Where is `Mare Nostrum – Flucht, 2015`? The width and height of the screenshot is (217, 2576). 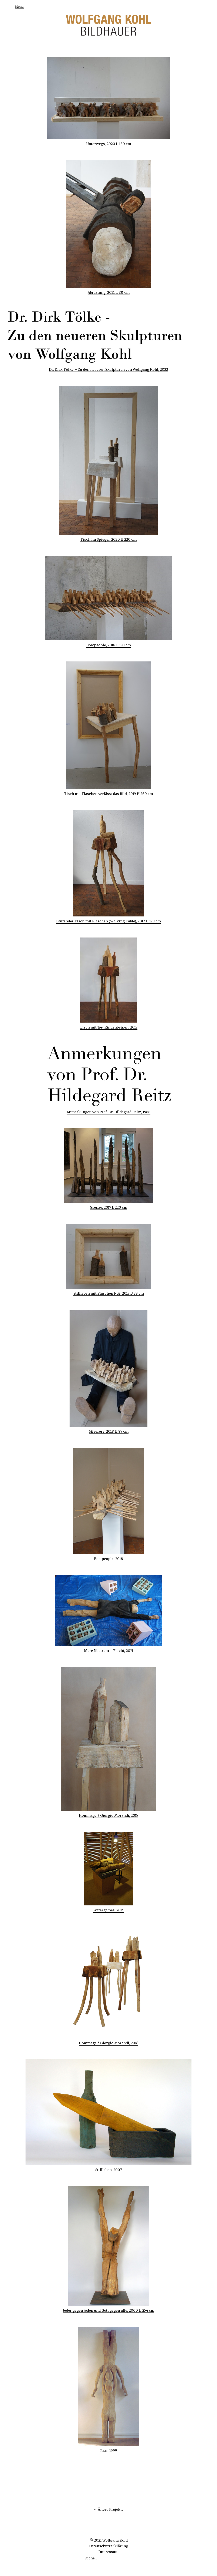
Mare Nostrum – Flucht, 2015 is located at coordinates (108, 1650).